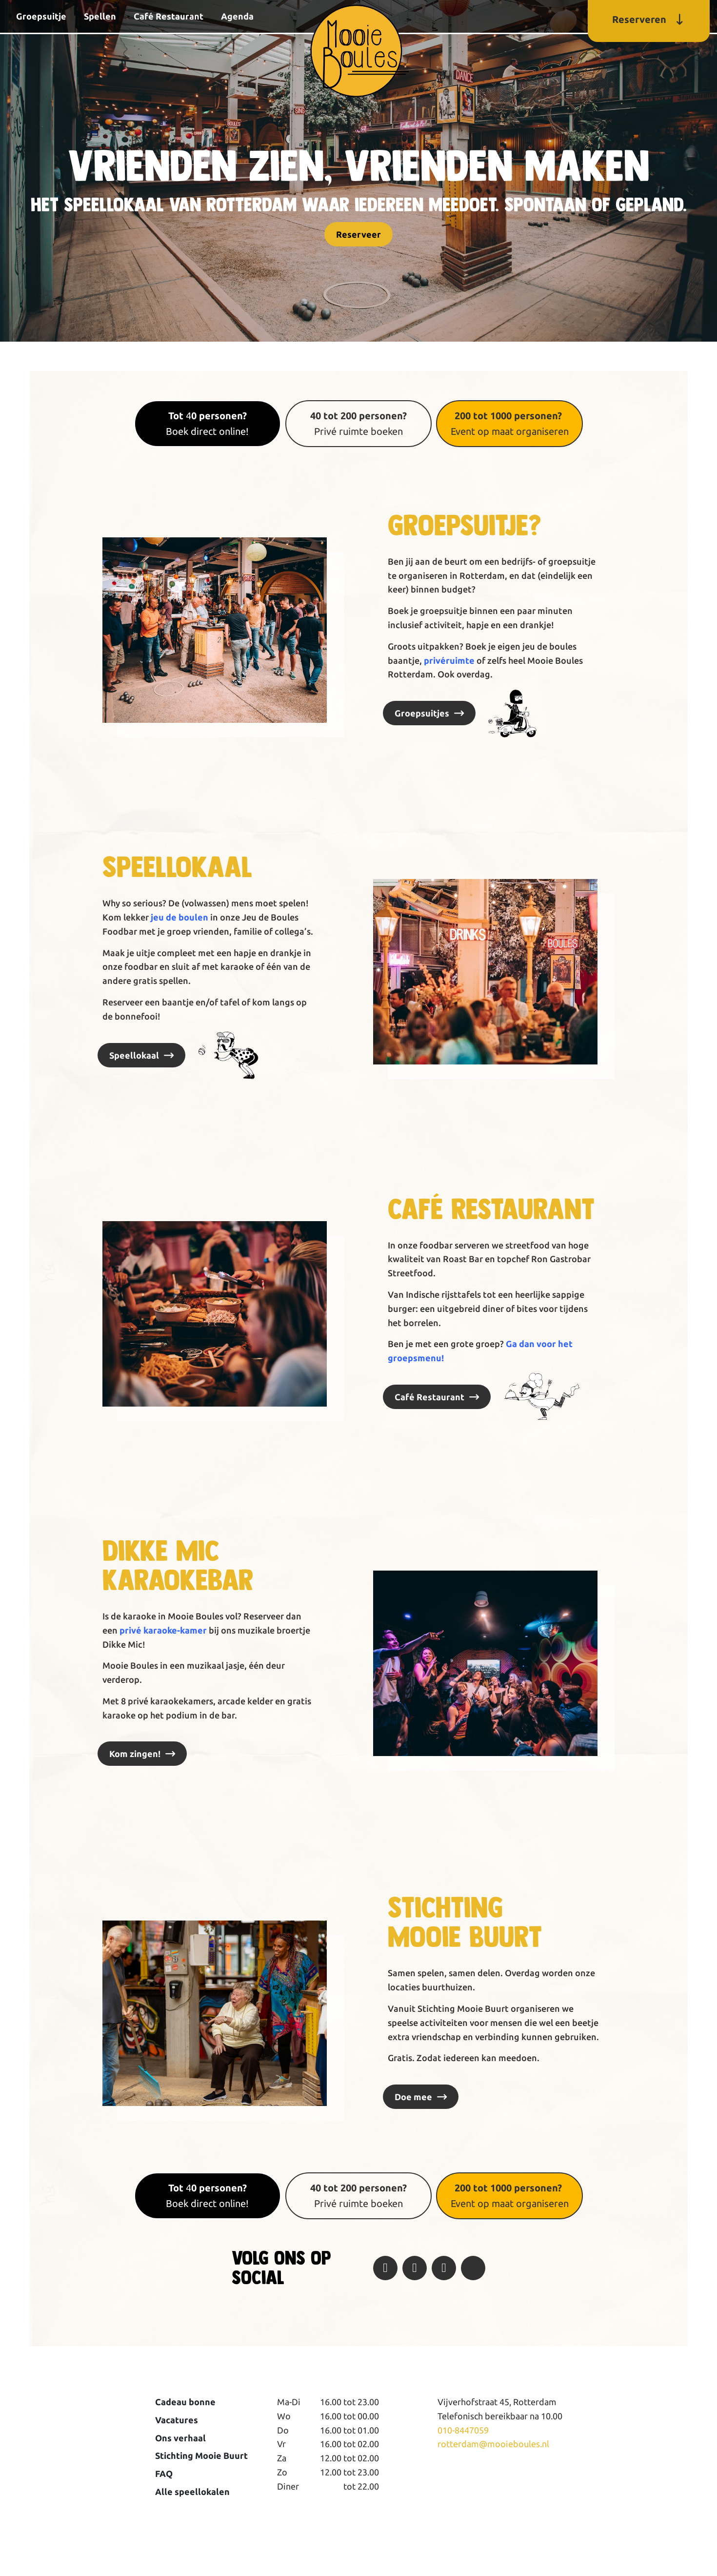 The width and height of the screenshot is (717, 2576). I want to click on FAQ, so click(164, 2473).